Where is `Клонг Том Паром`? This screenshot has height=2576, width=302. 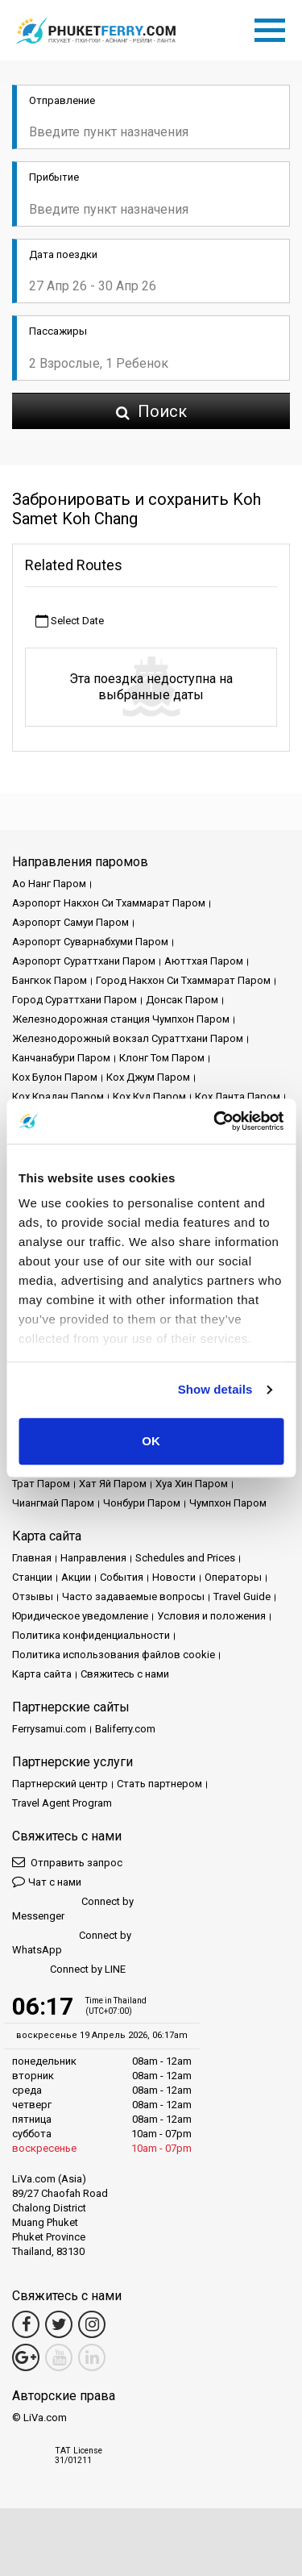 Клонг Том Паром is located at coordinates (162, 1058).